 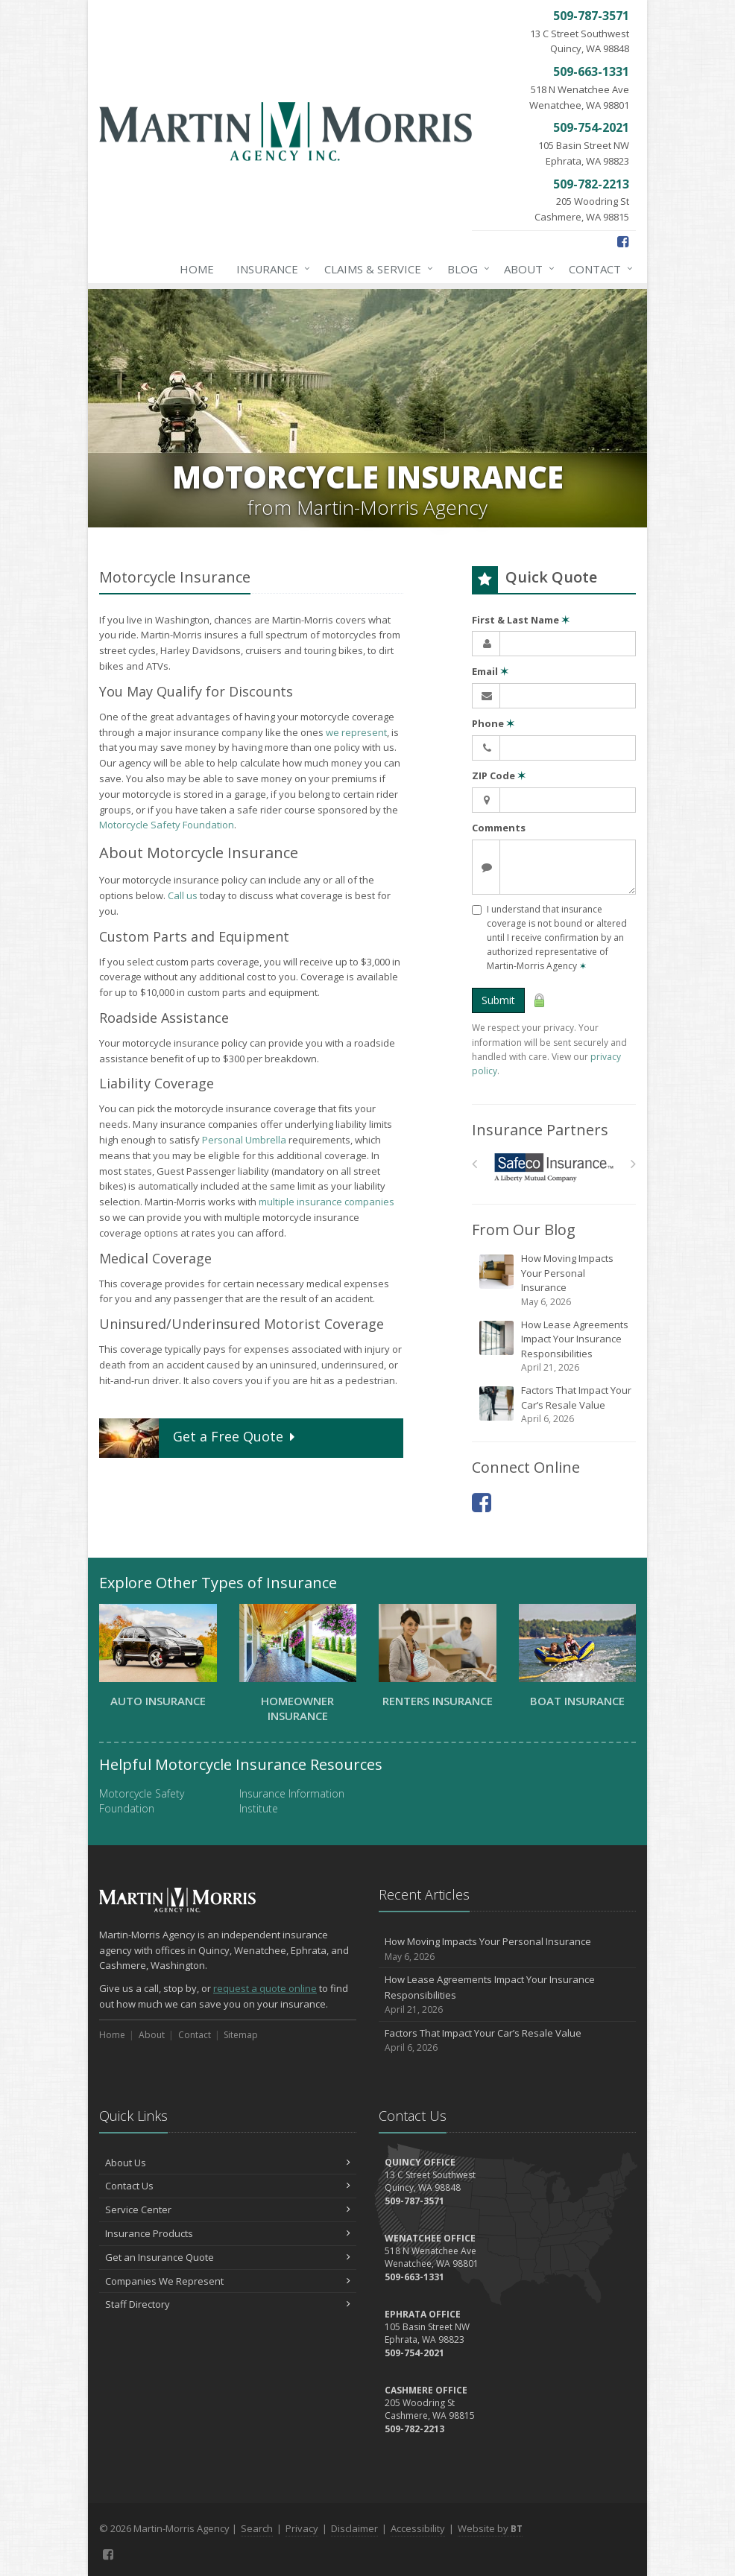 What do you see at coordinates (554, 1167) in the screenshot?
I see `[Safeco]` at bounding box center [554, 1167].